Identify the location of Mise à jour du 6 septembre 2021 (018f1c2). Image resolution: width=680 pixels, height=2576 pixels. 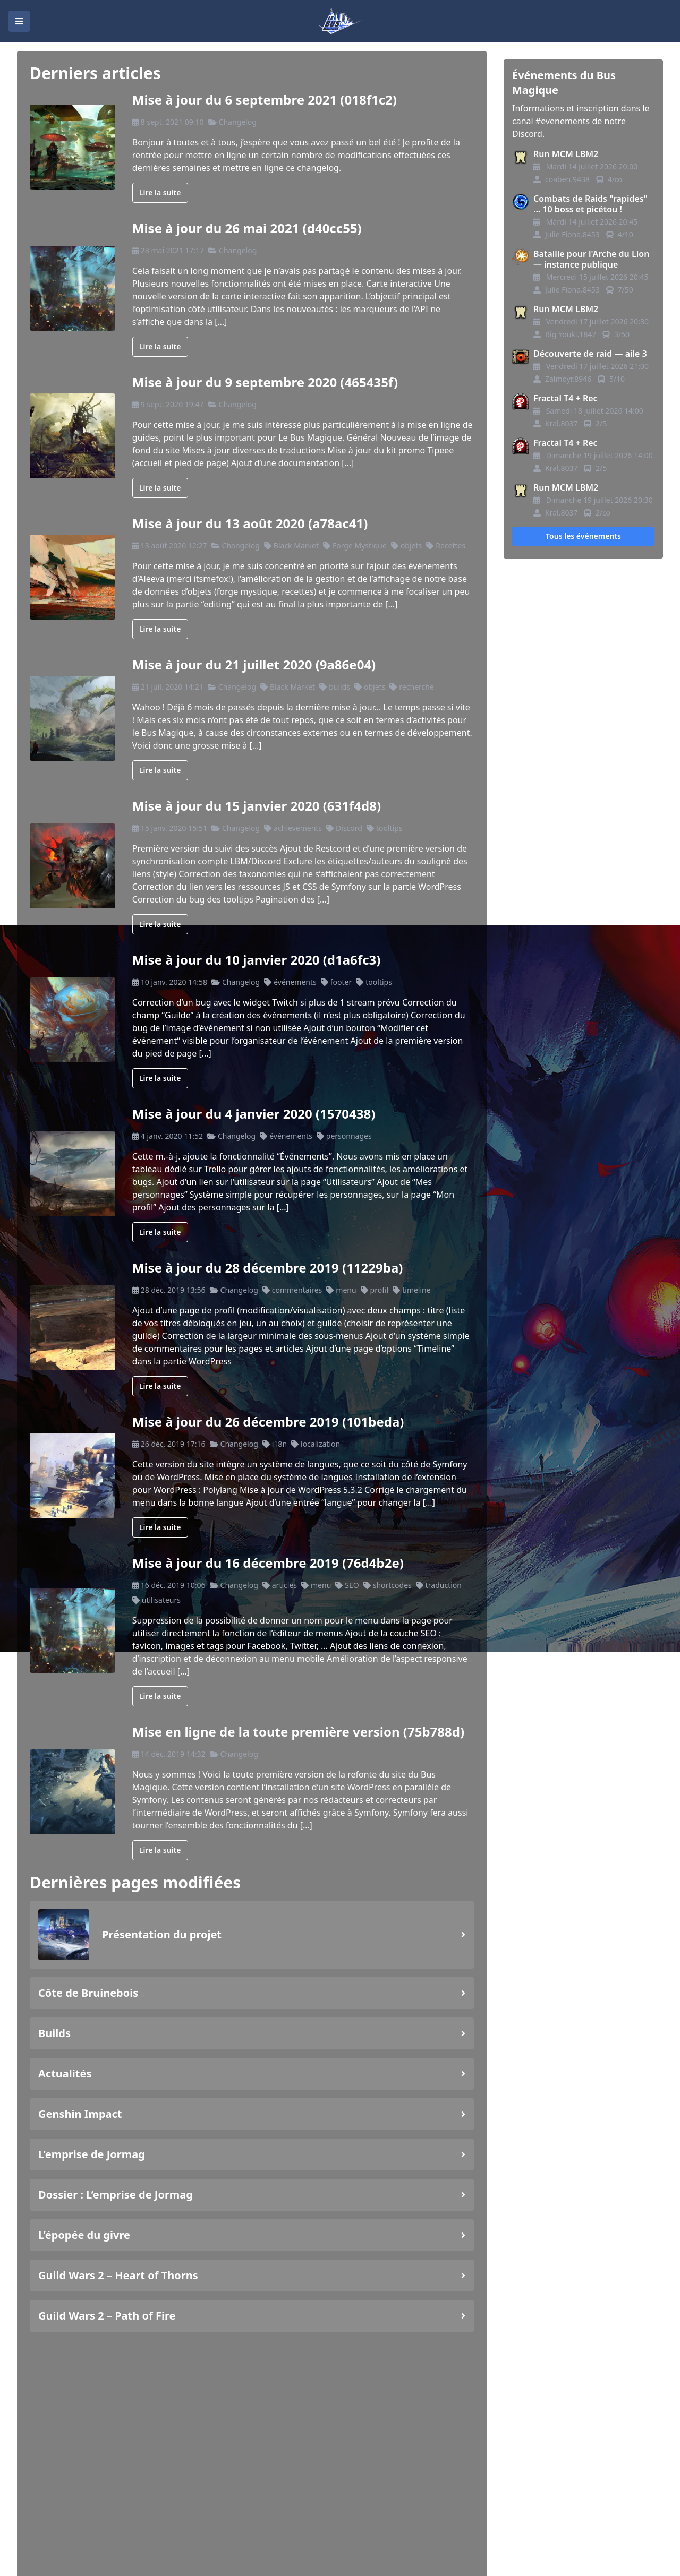
(264, 99).